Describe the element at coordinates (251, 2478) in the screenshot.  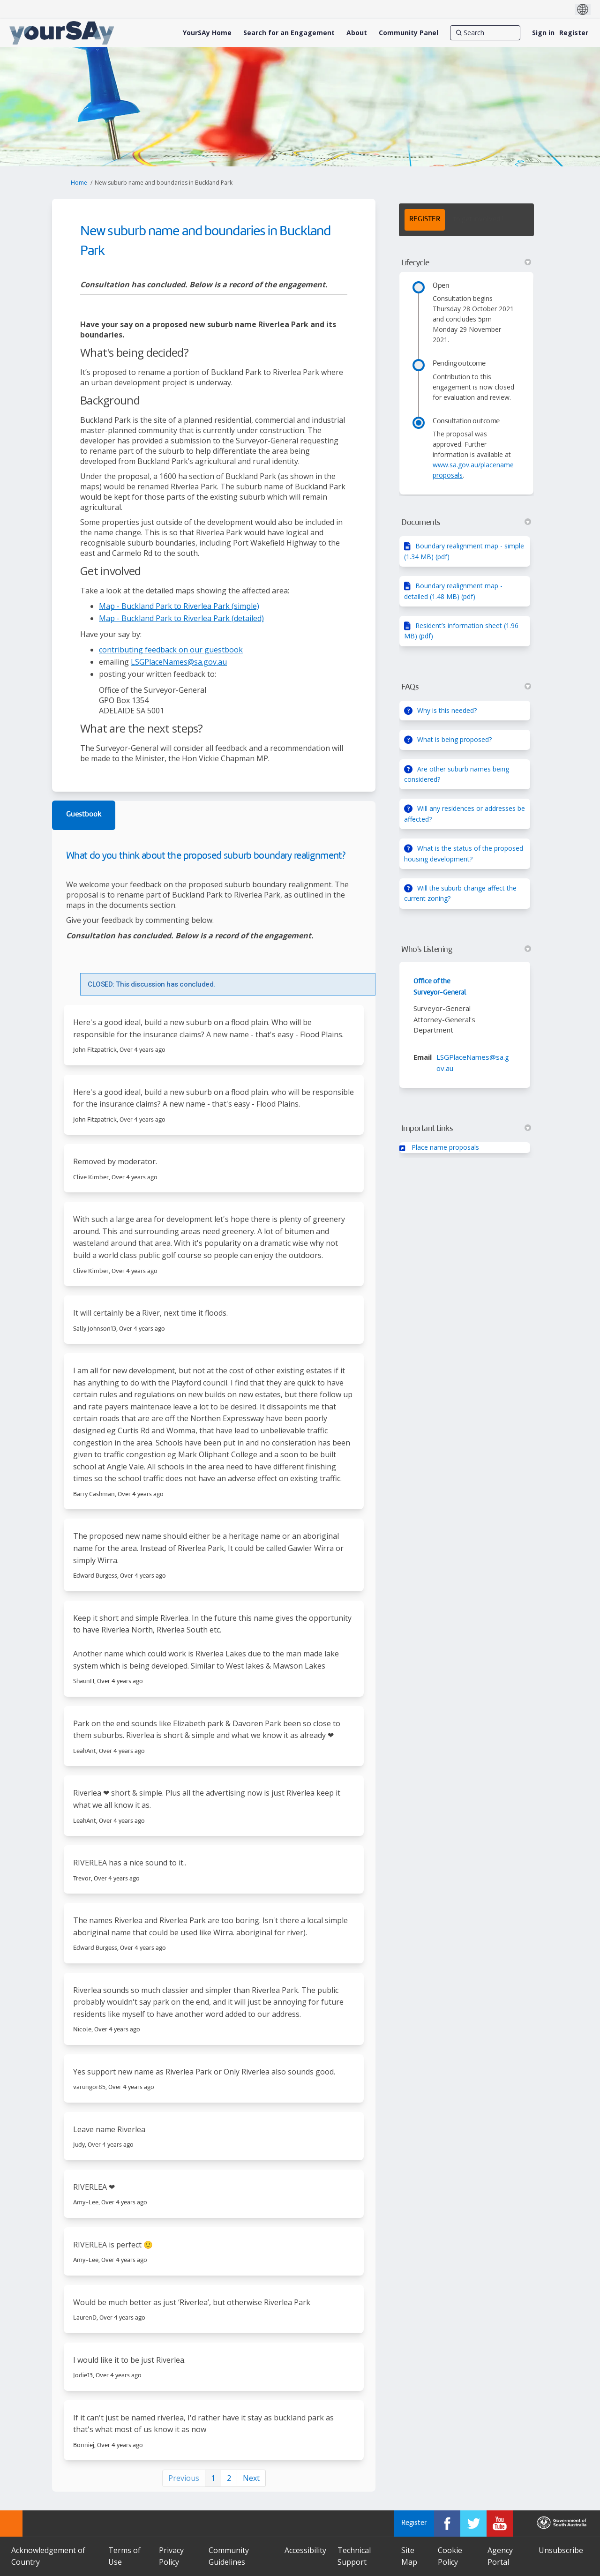
I see `Next` at that location.